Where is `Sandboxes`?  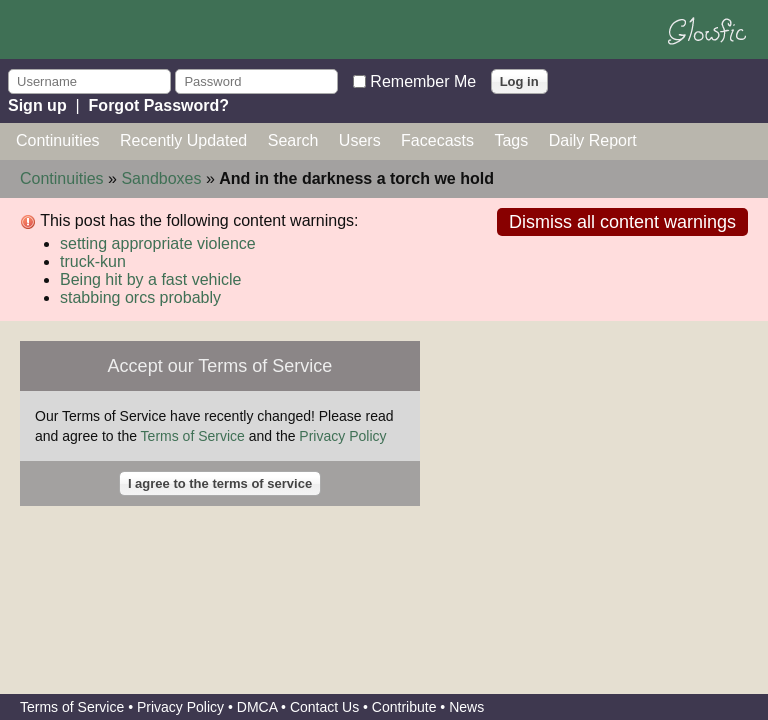
Sandboxes is located at coordinates (161, 178).